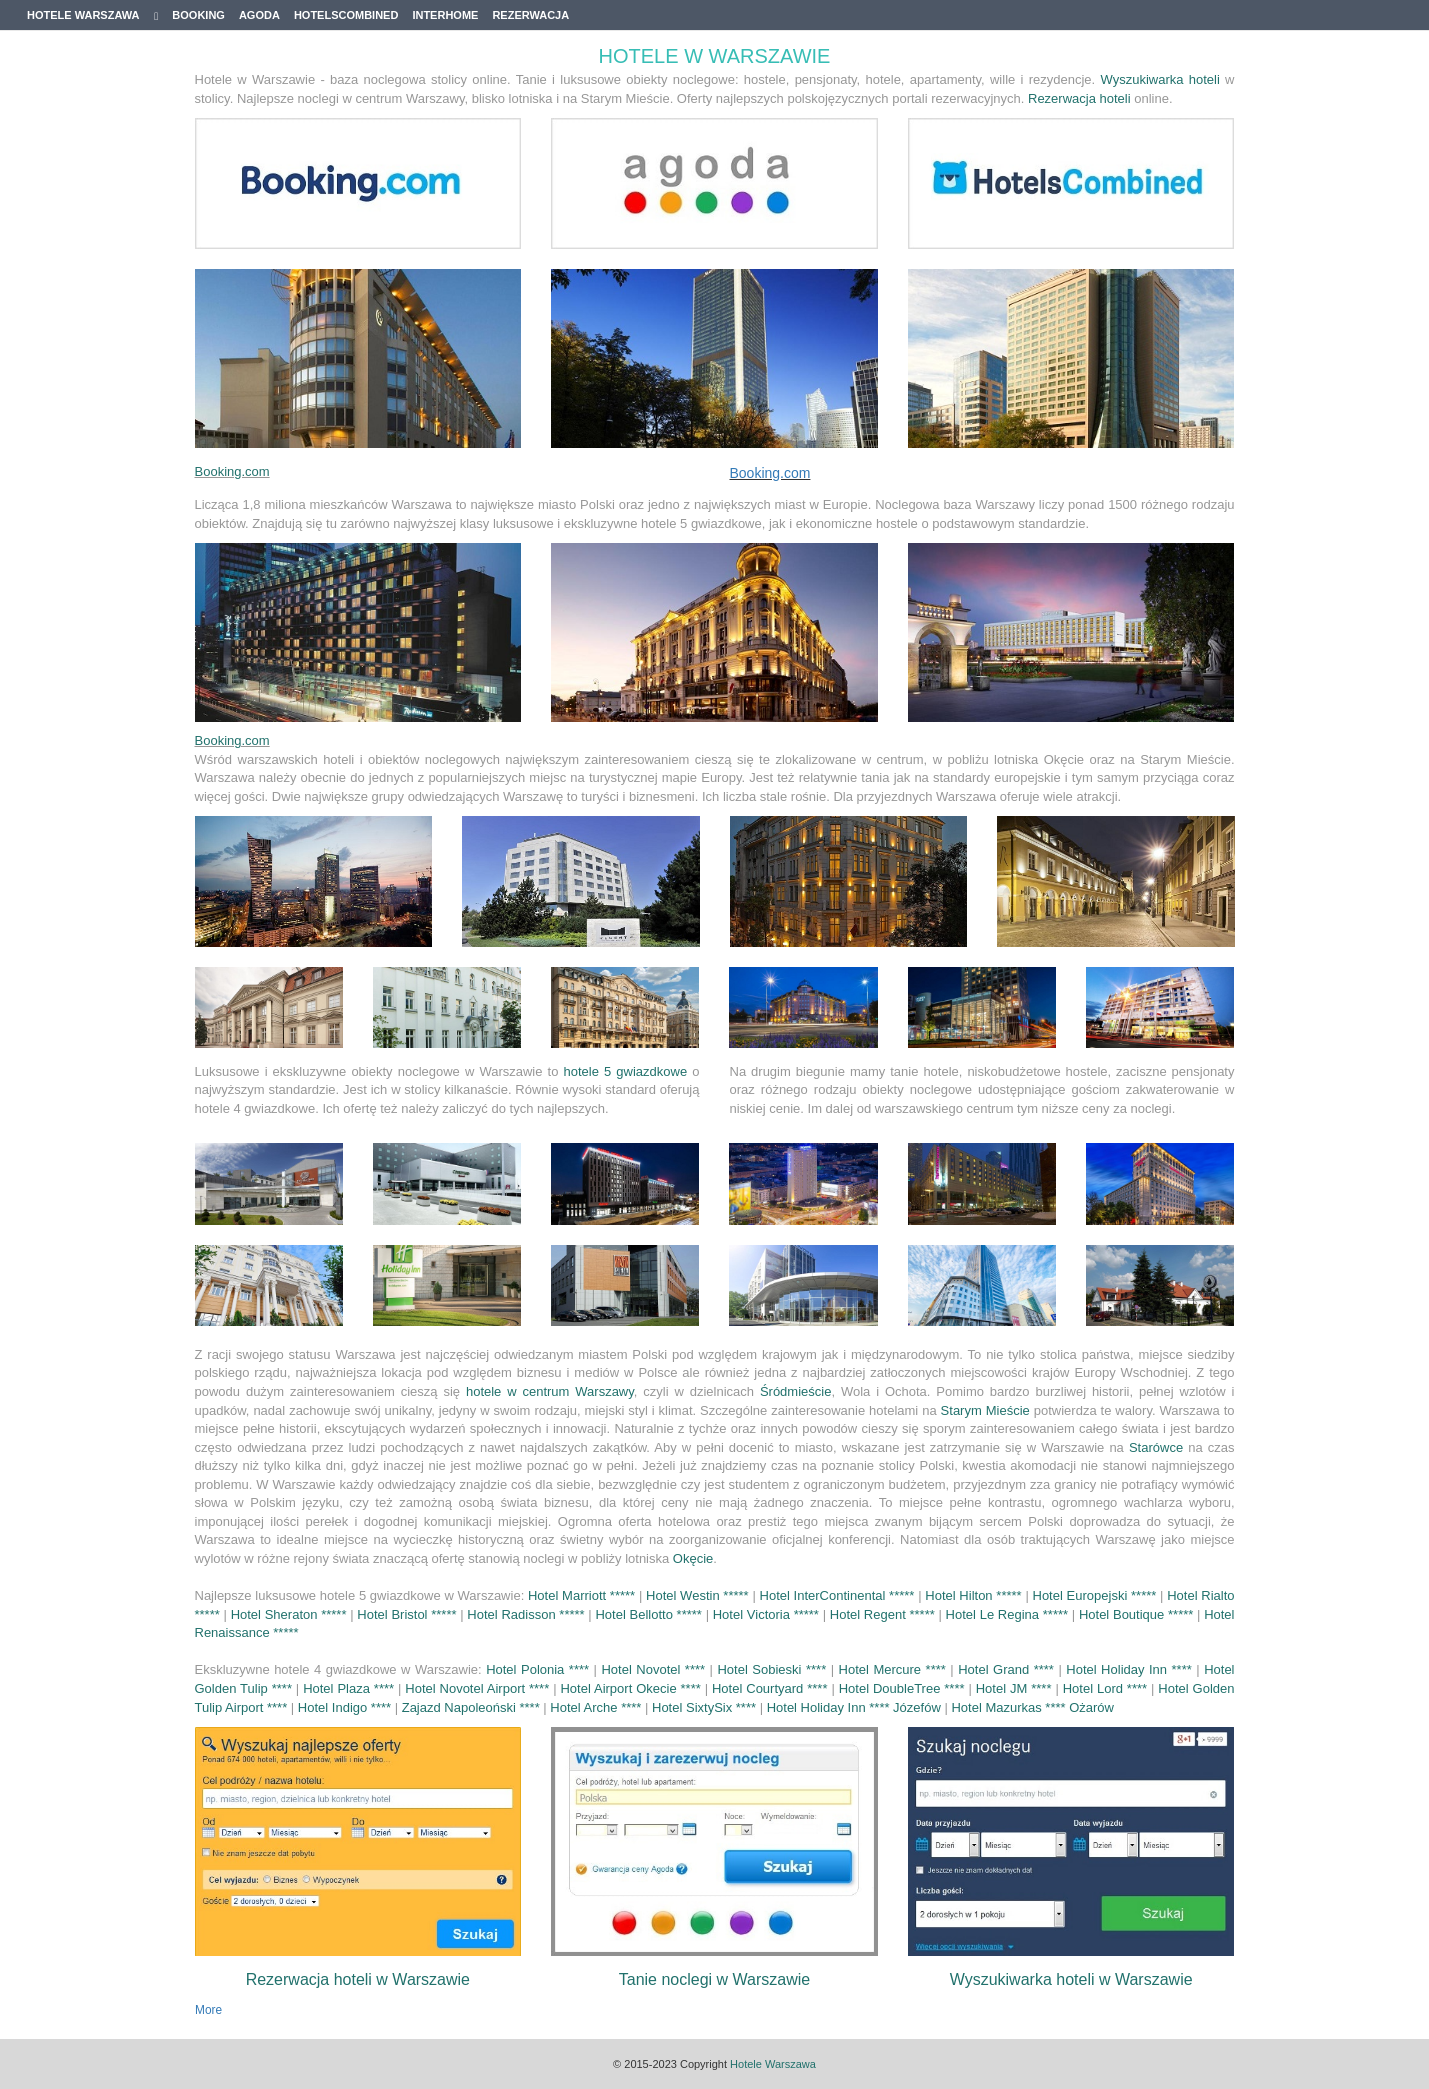  Describe the element at coordinates (699, 1595) in the screenshot. I see `Hotel Westin *****` at that location.